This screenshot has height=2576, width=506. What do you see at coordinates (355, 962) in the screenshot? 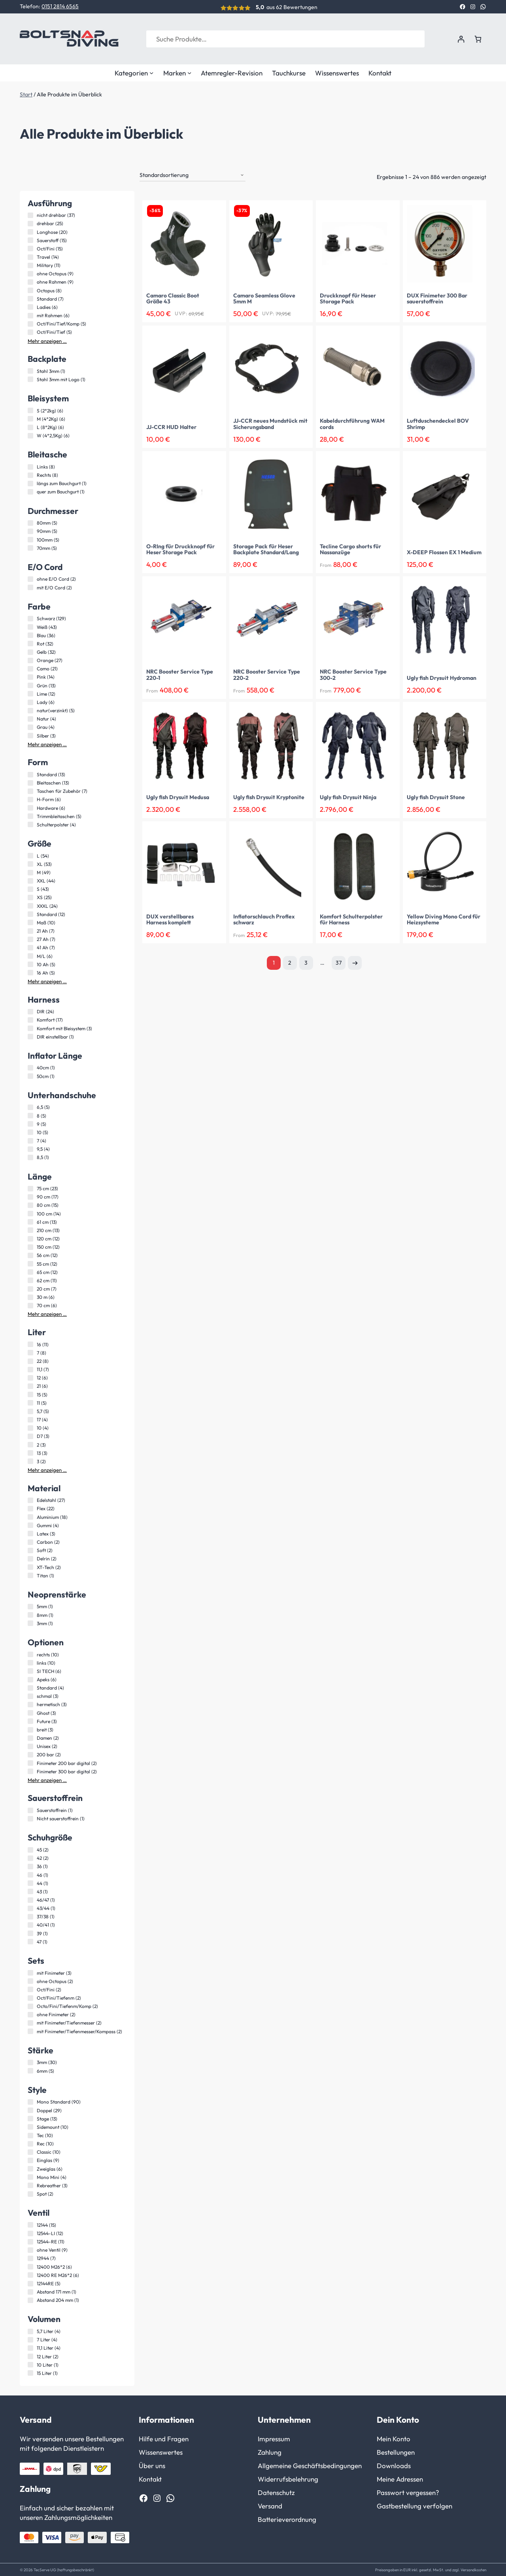
I see `Nächste Seite` at bounding box center [355, 962].